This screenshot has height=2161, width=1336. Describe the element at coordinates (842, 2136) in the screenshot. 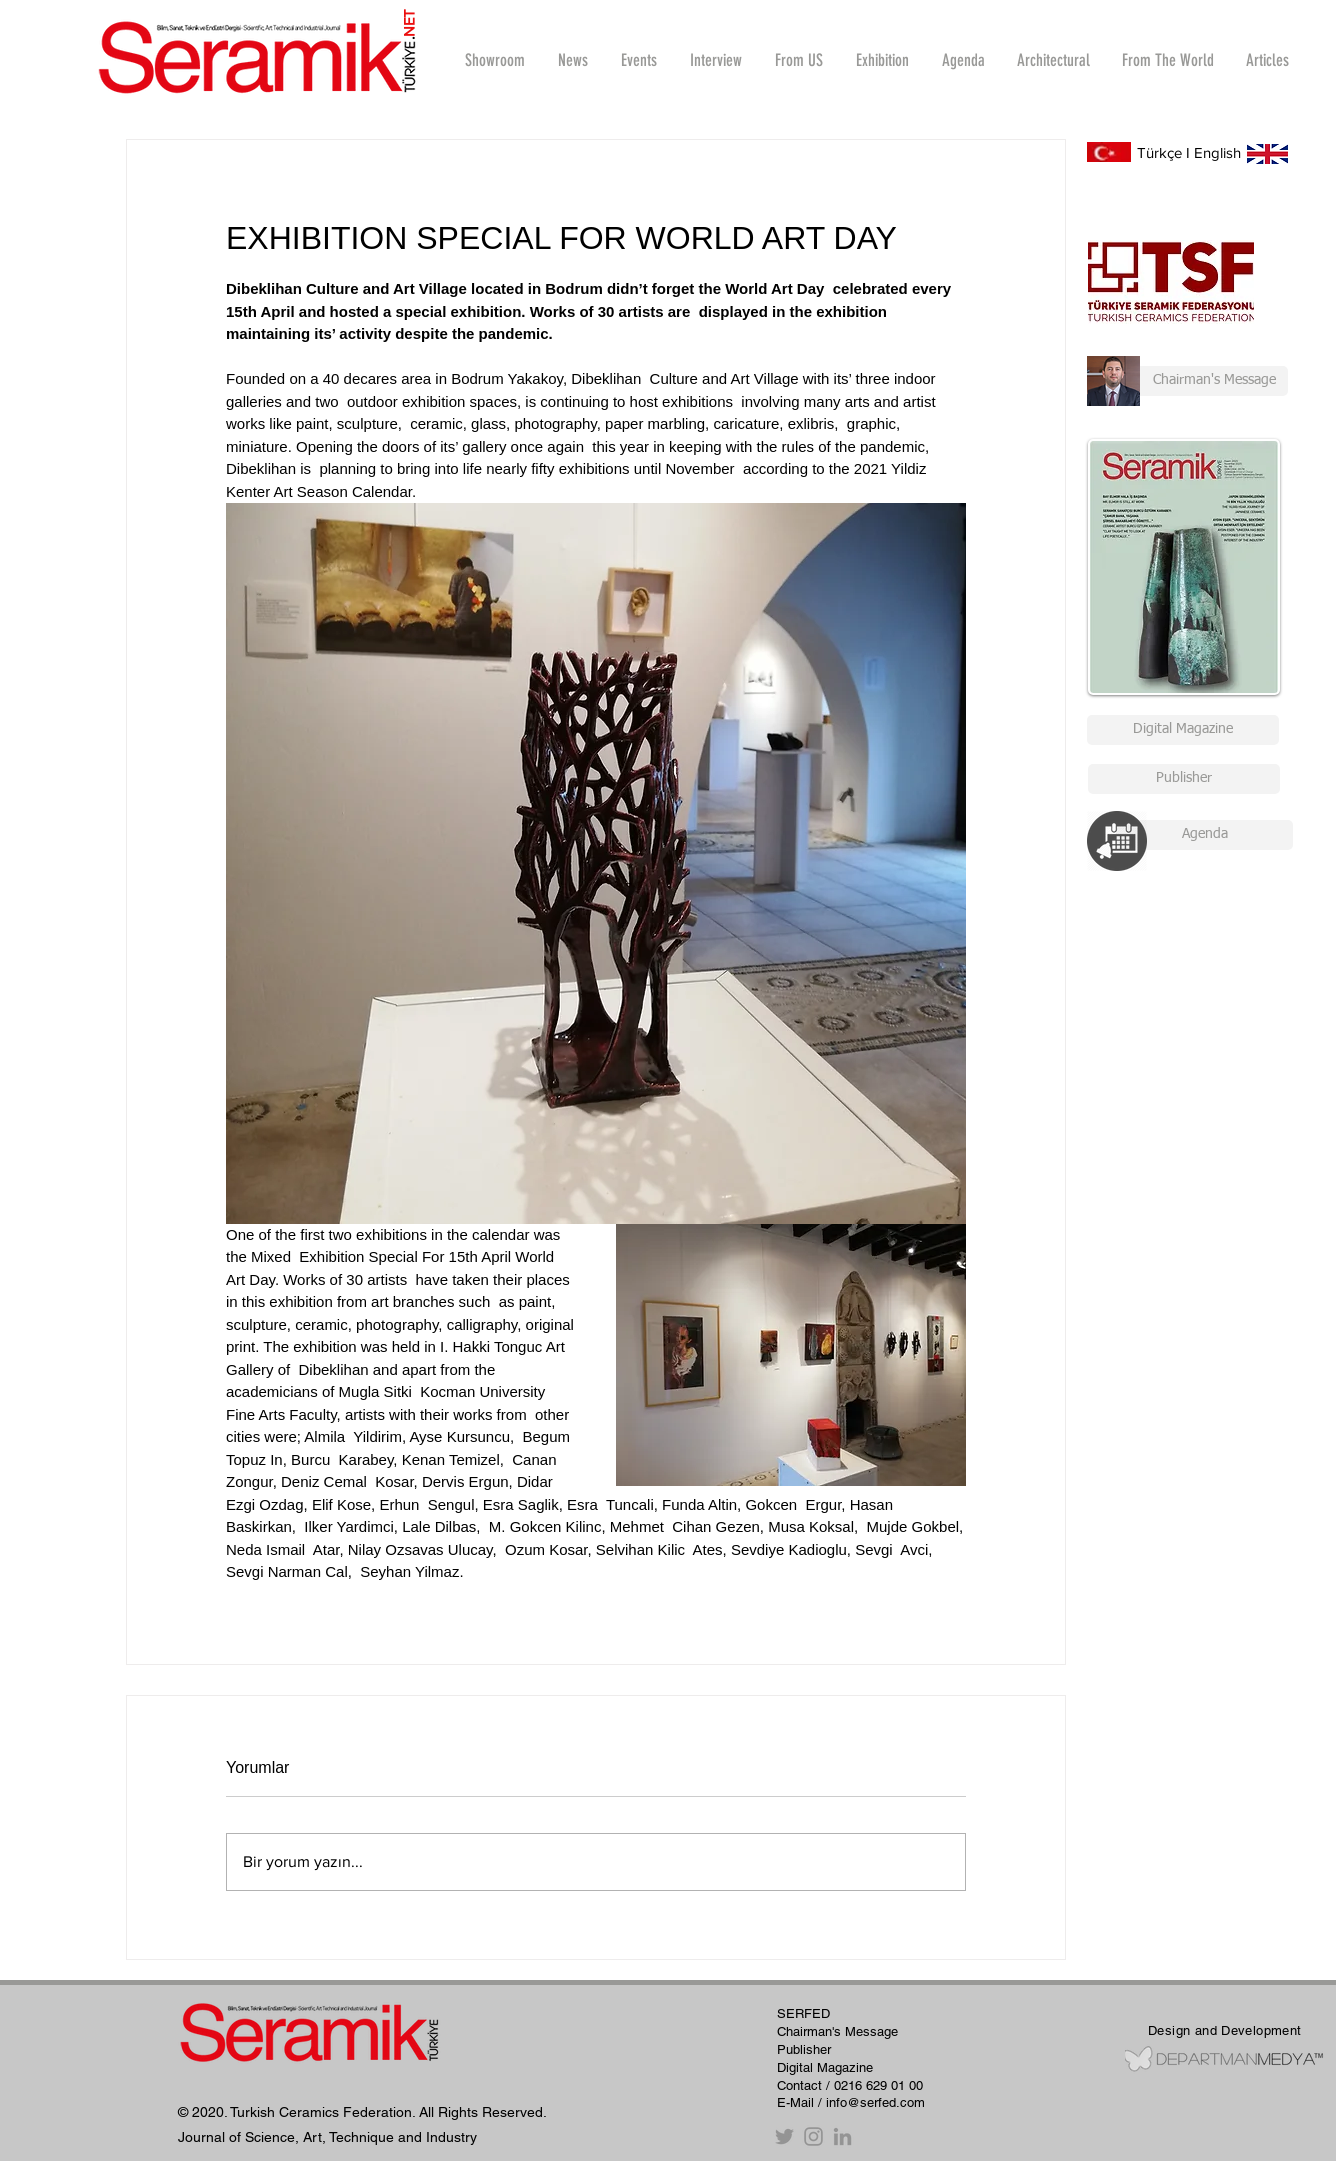

I see `[Gri LinkedIn Simge]` at that location.